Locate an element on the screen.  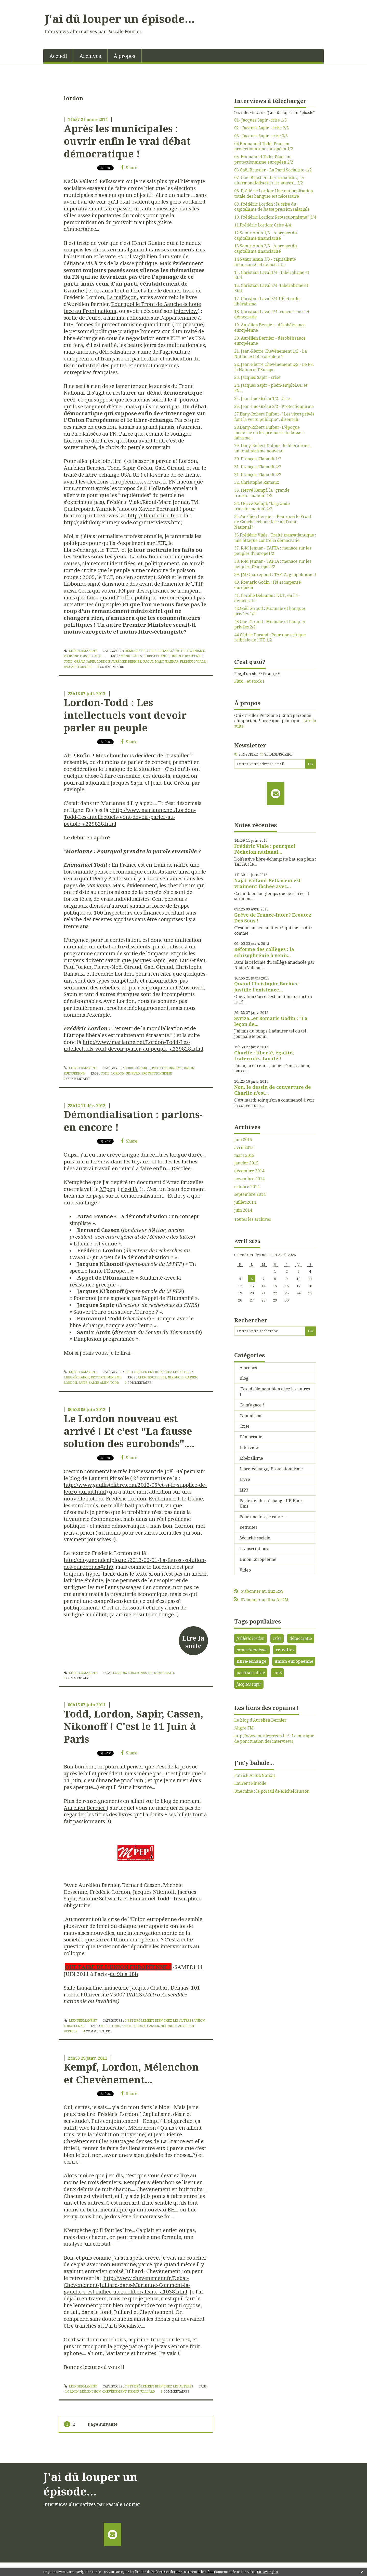
protectionnisme is located at coordinates (156, 1073).